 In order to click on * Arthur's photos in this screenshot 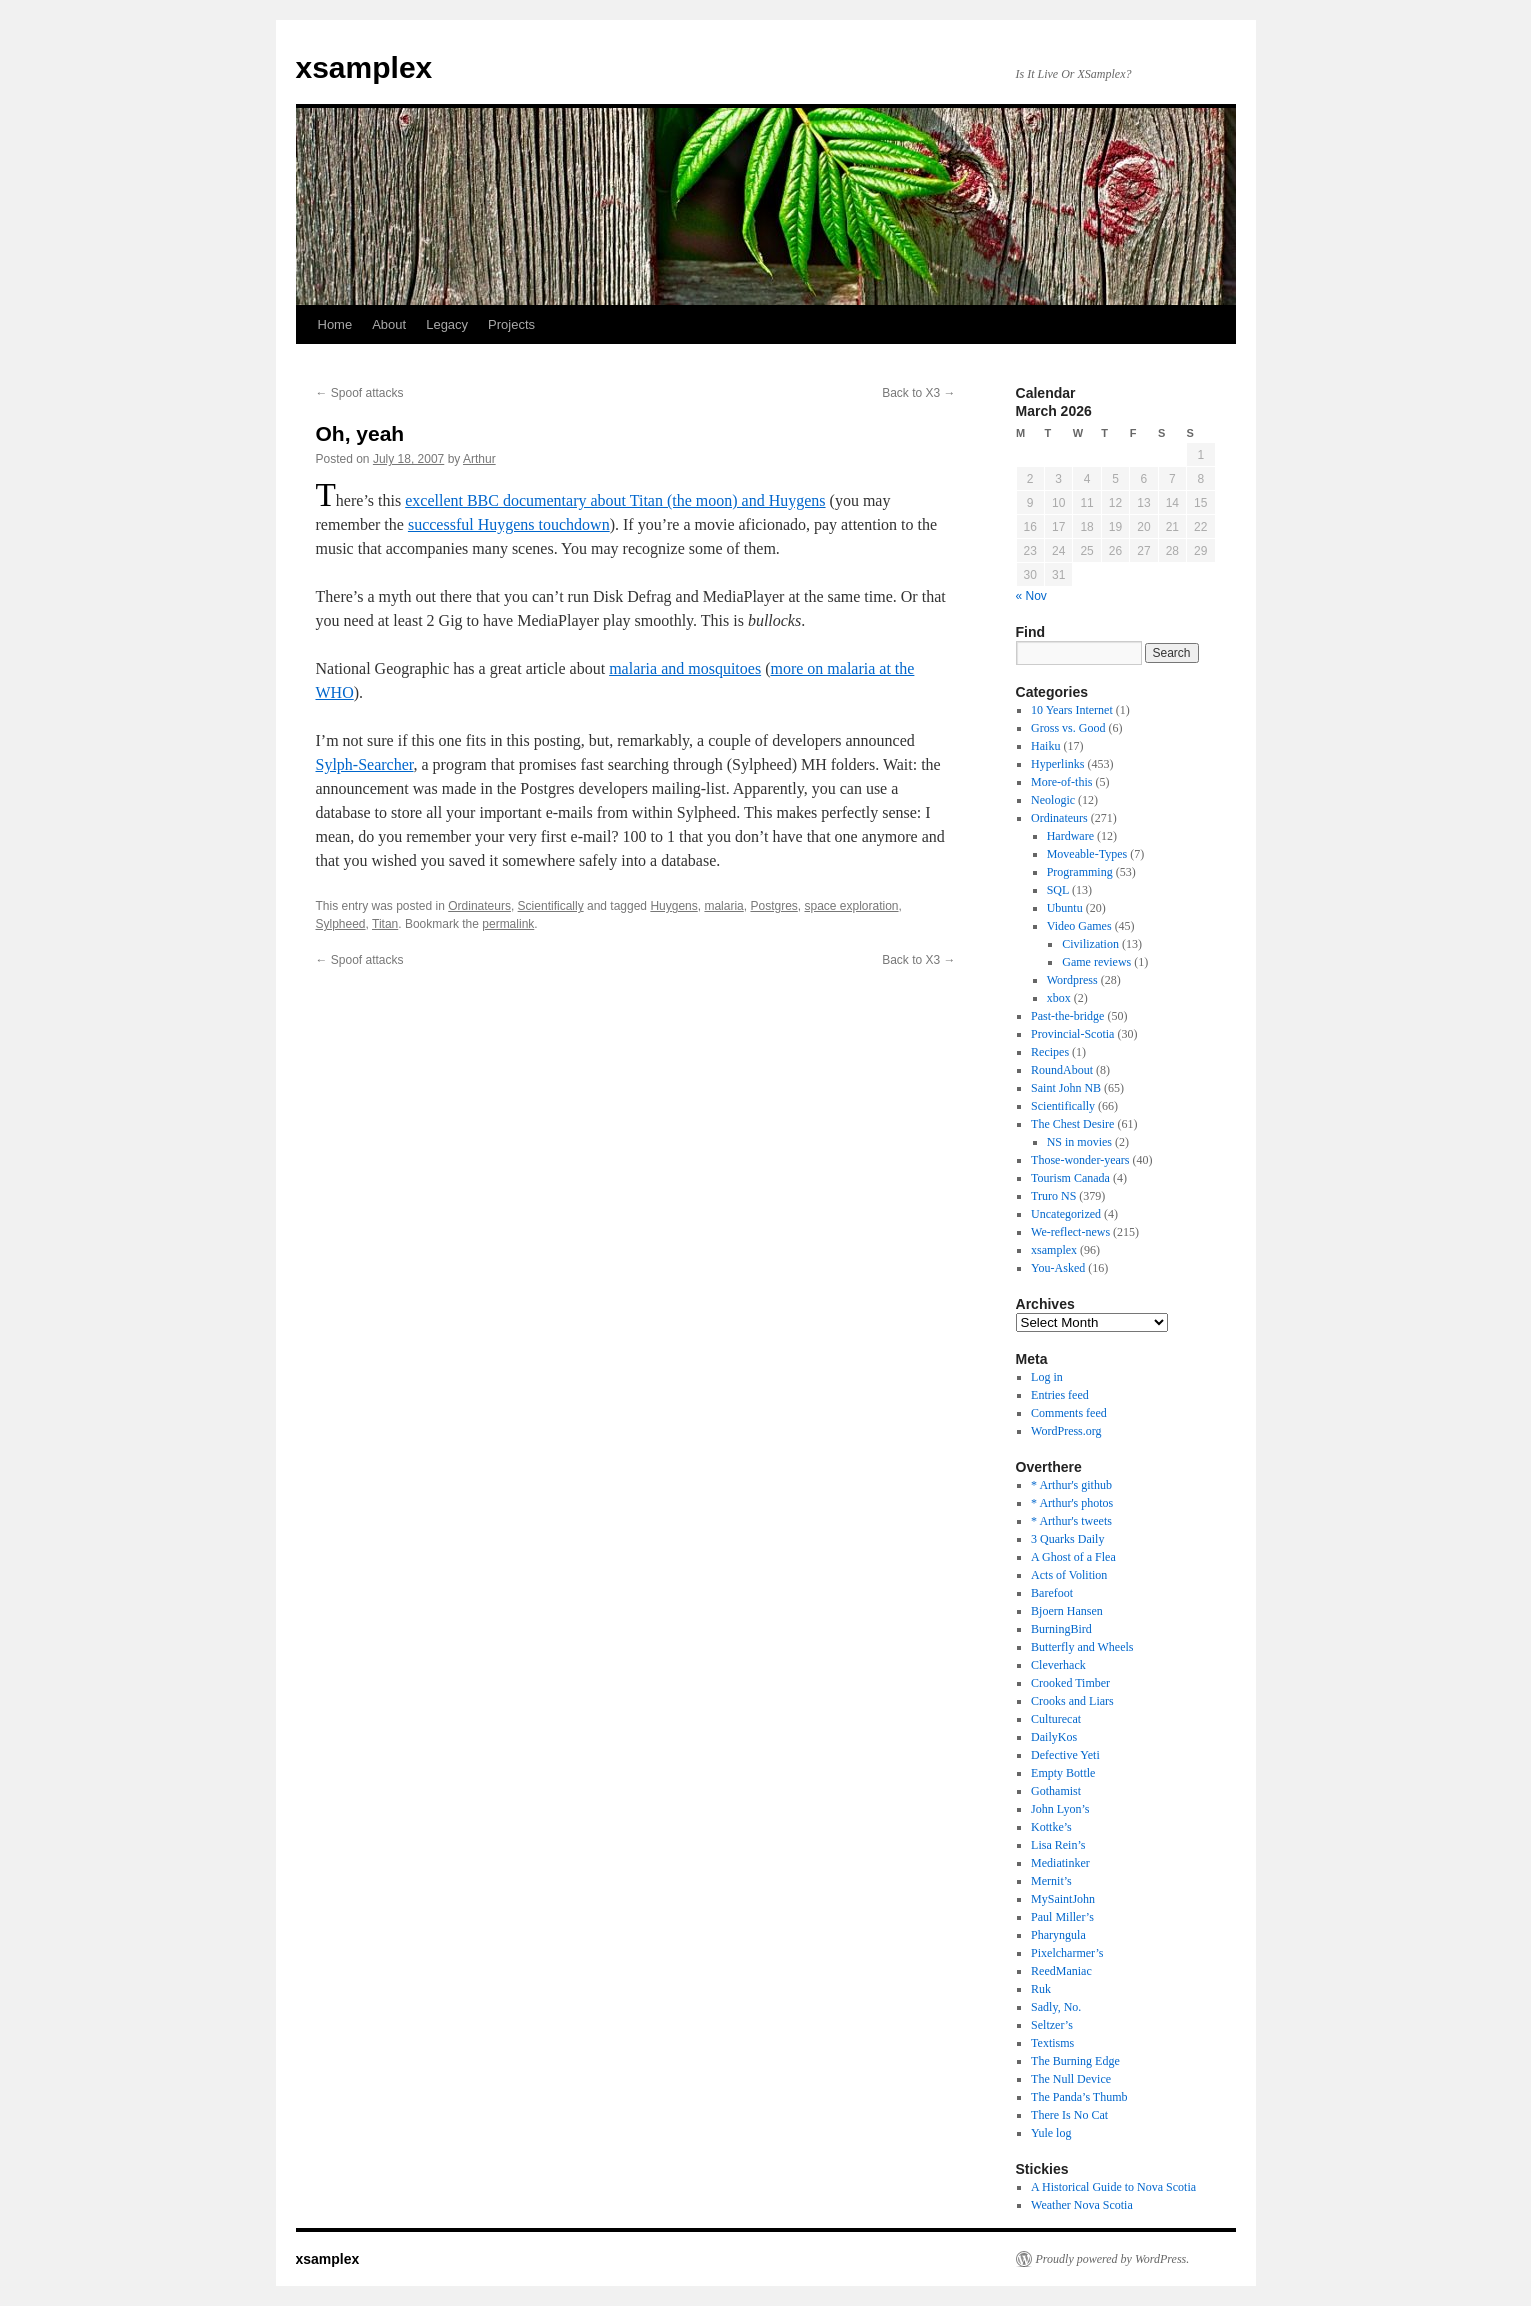, I will do `click(1072, 1503)`.